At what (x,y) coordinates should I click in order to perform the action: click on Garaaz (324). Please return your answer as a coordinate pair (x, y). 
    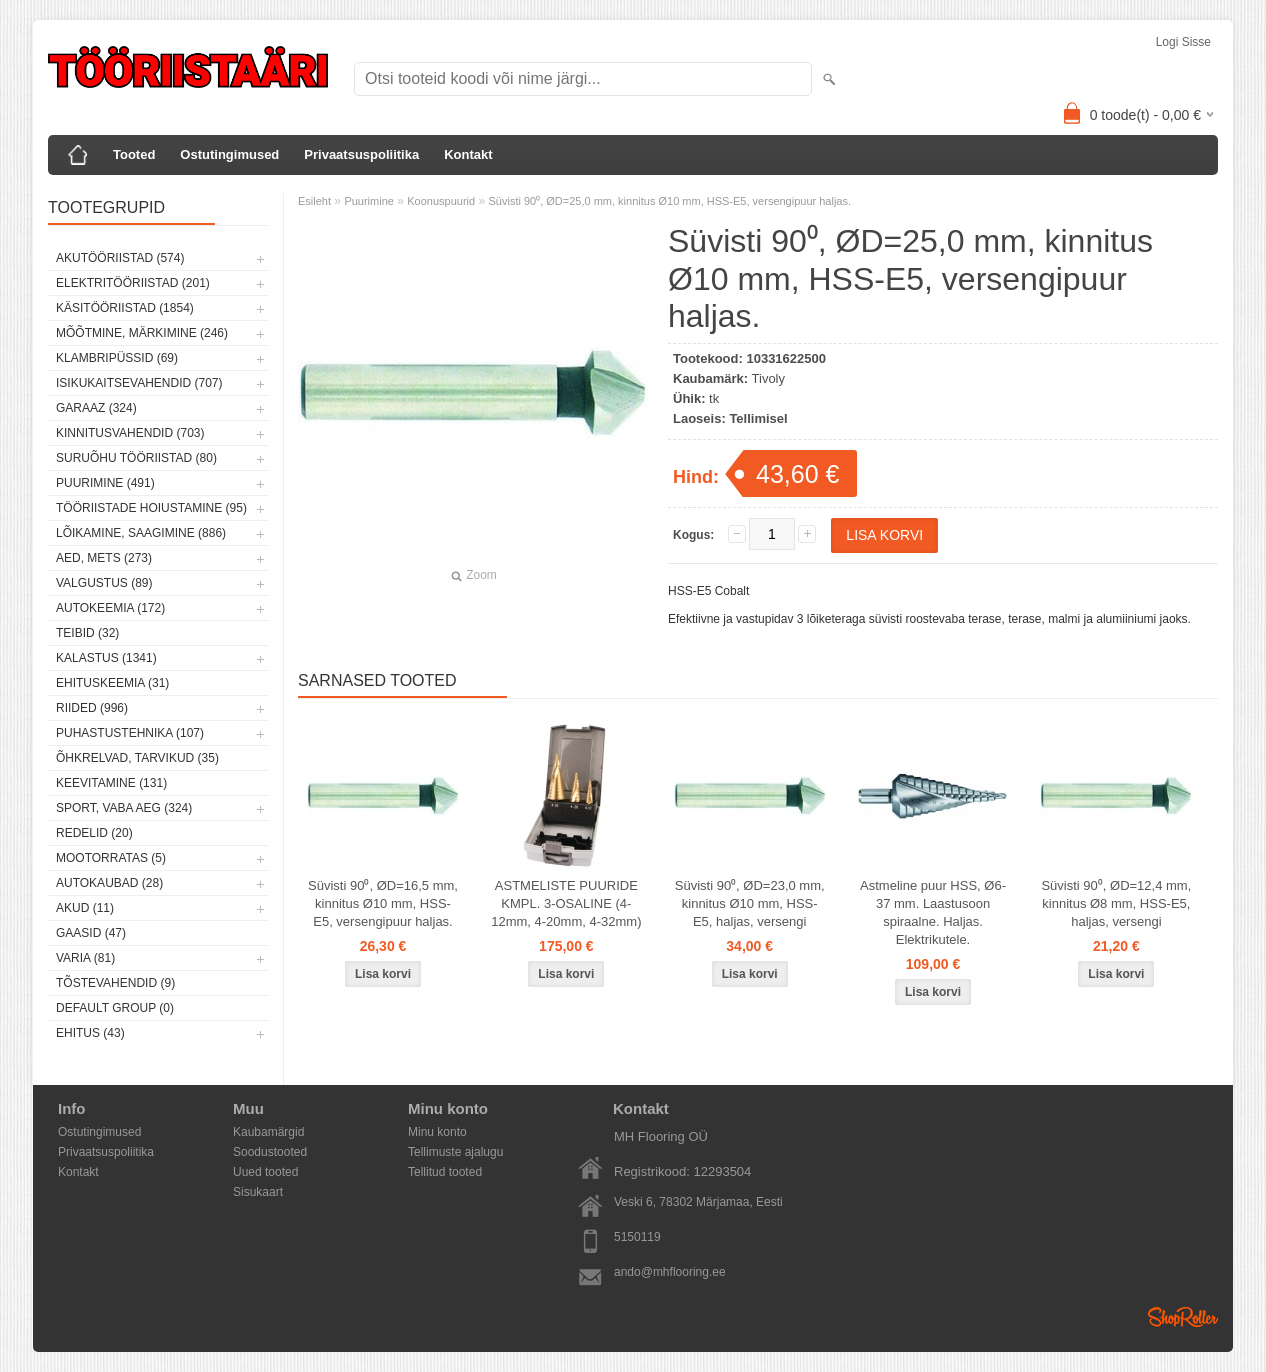
    Looking at the image, I should click on (96, 408).